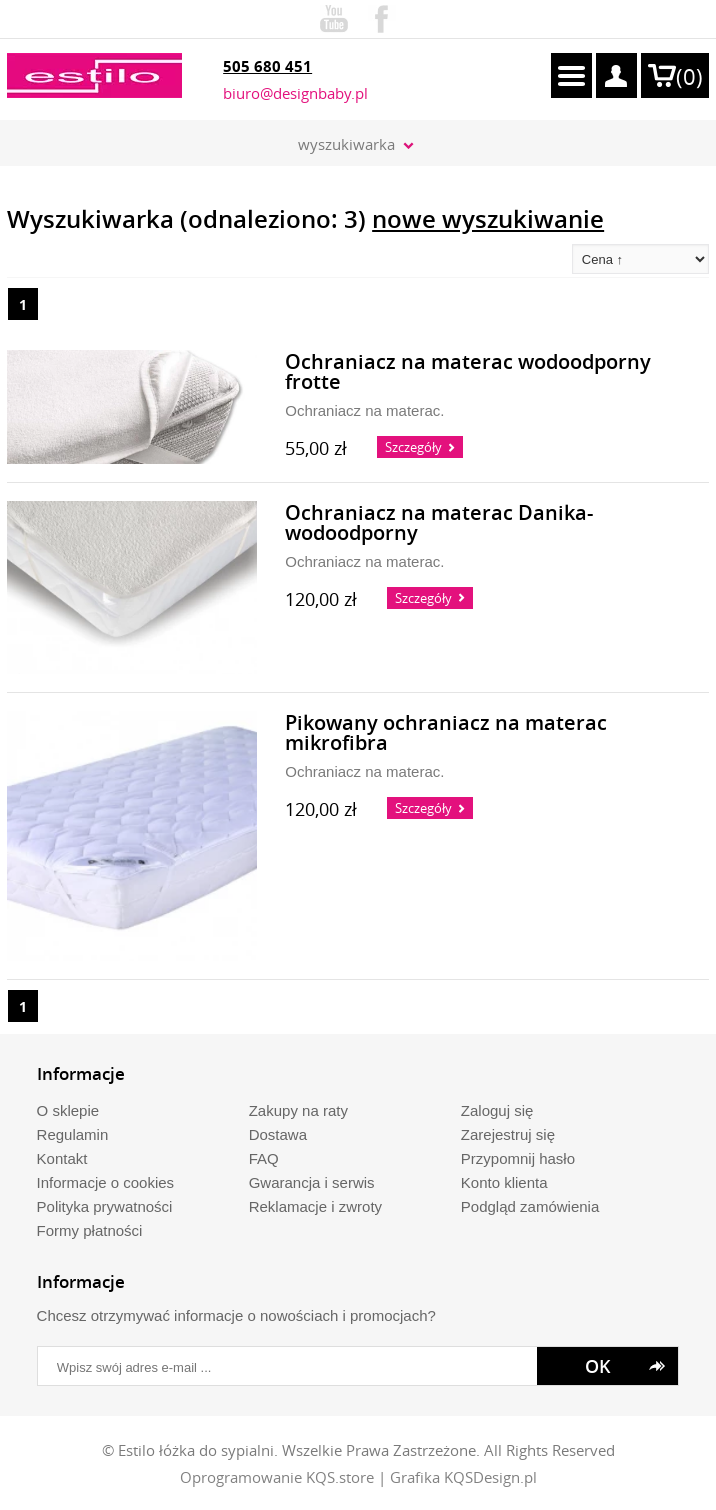 The width and height of the screenshot is (716, 1510). What do you see at coordinates (68, 1110) in the screenshot?
I see `O sklepie` at bounding box center [68, 1110].